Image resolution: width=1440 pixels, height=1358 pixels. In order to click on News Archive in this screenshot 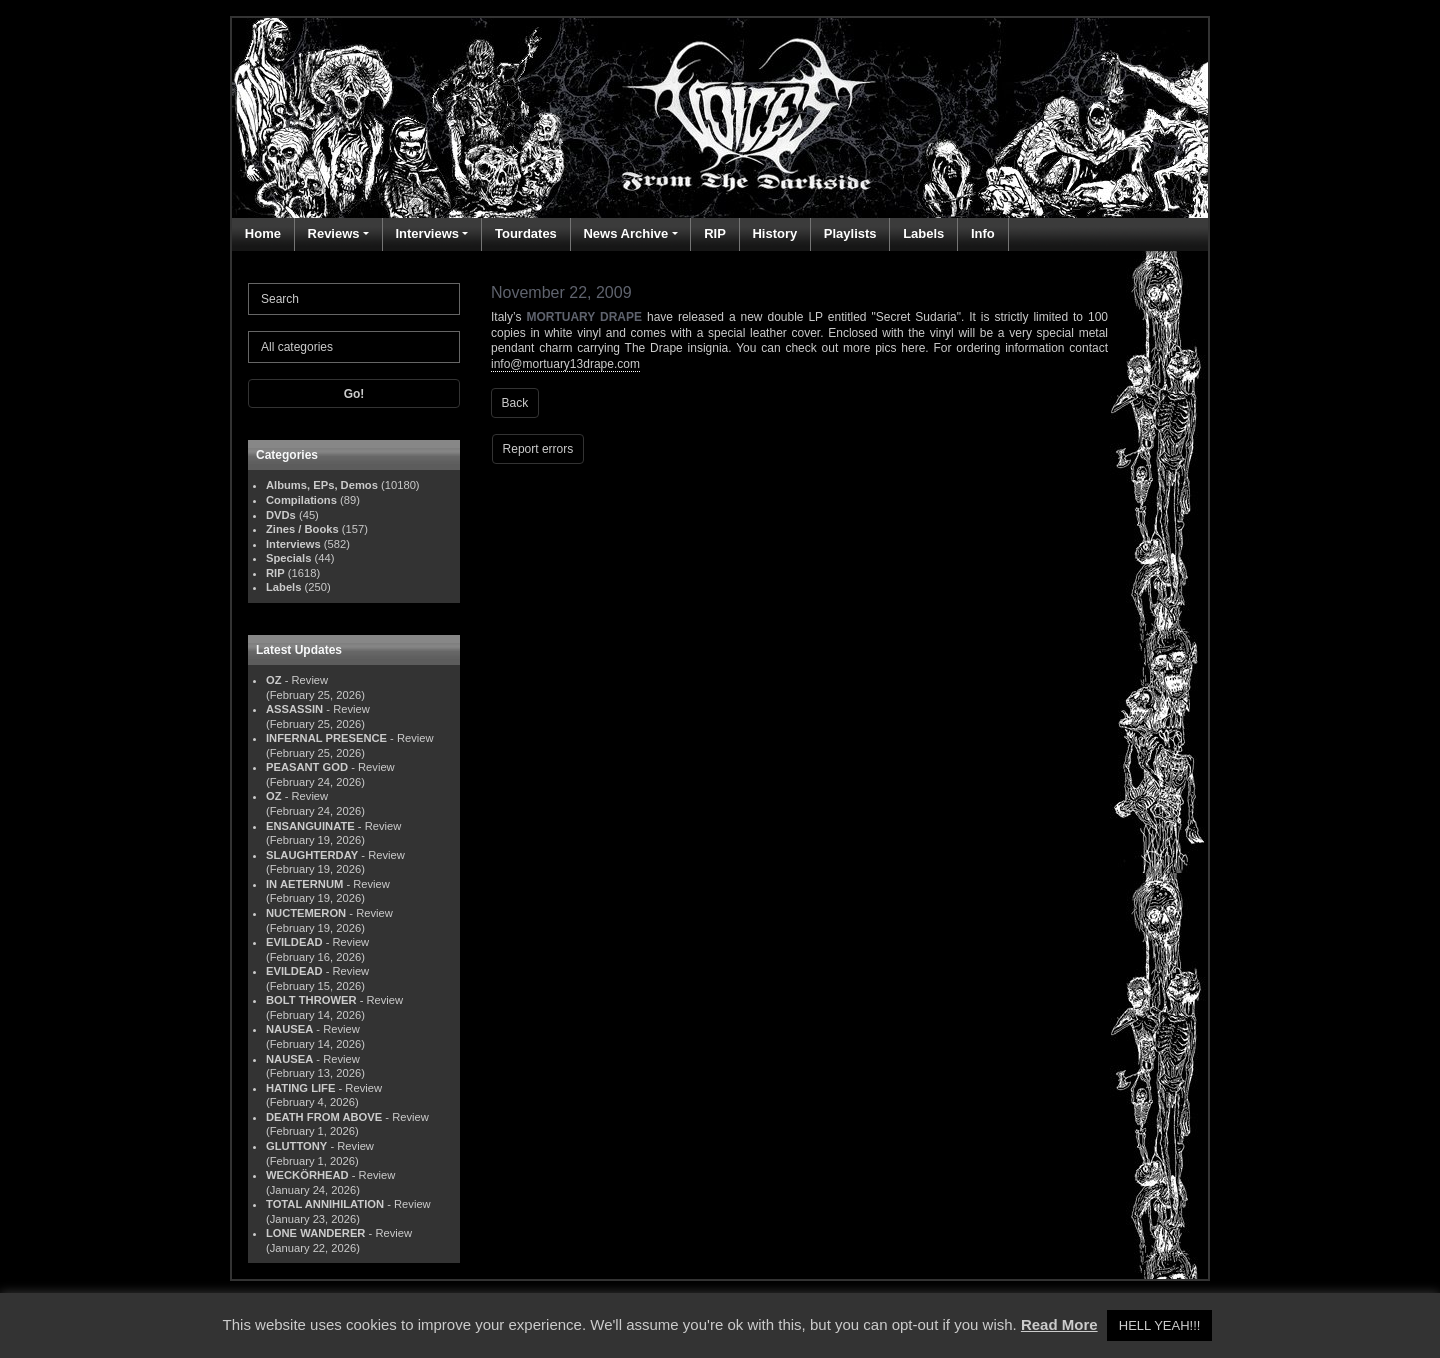, I will do `click(625, 233)`.